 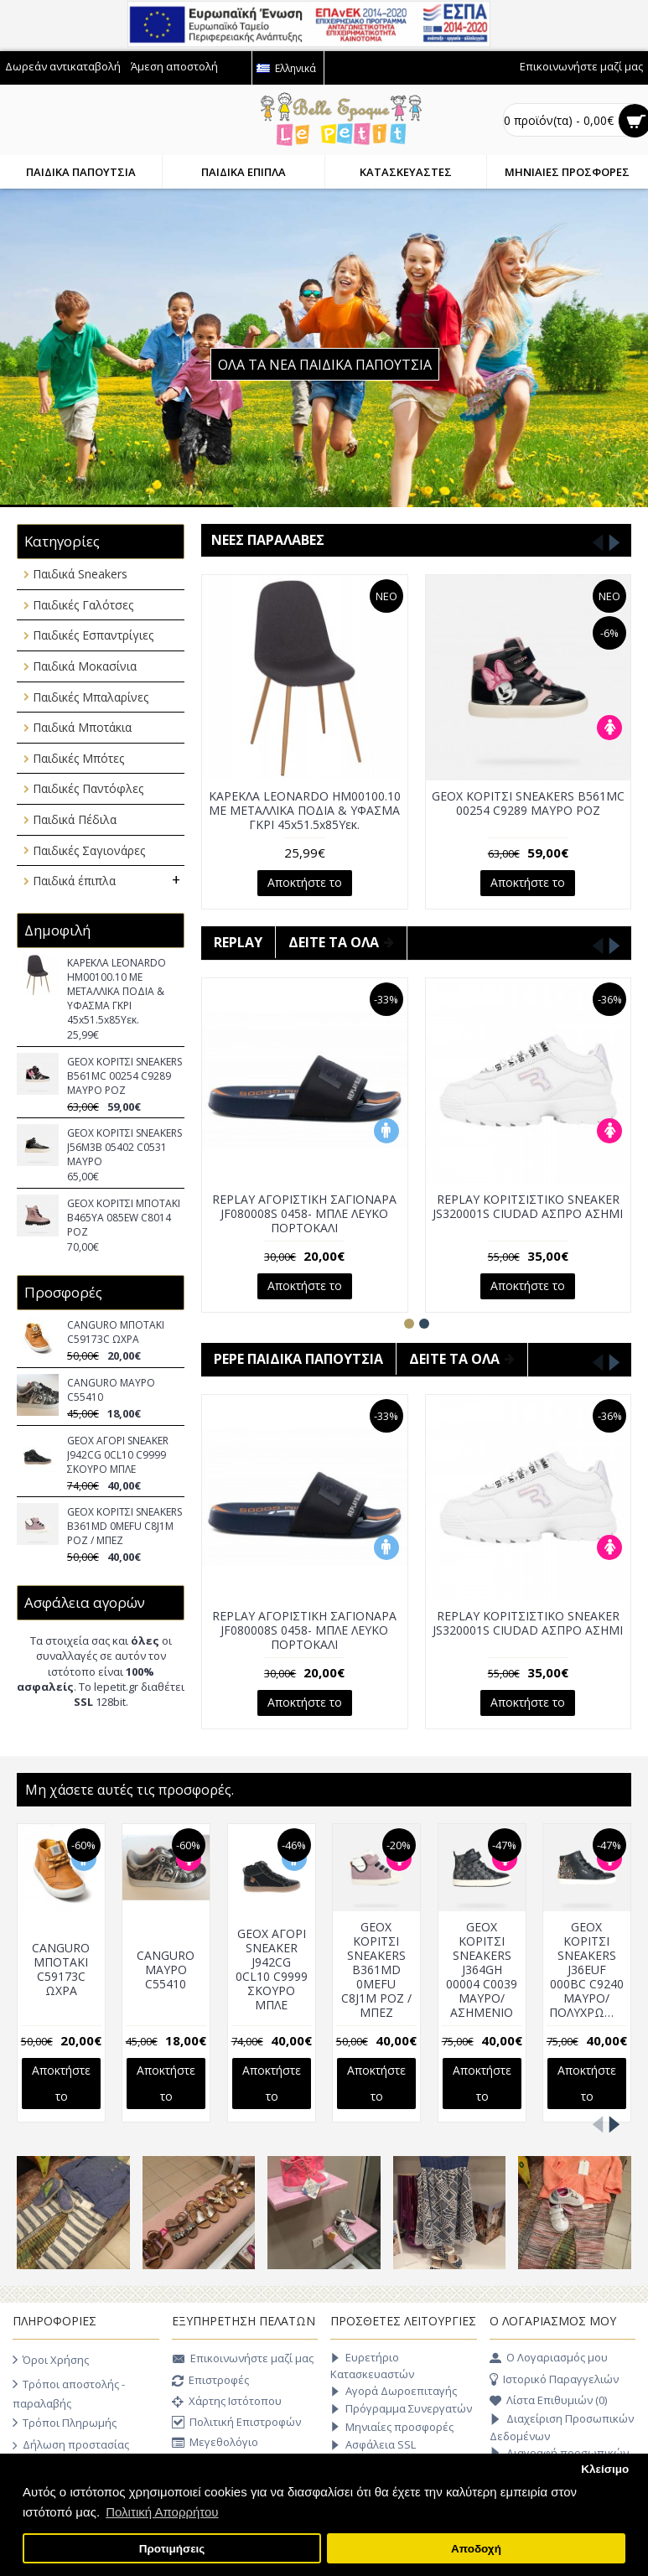 I want to click on Τρόποι Πληρωμής, so click(x=65, y=2423).